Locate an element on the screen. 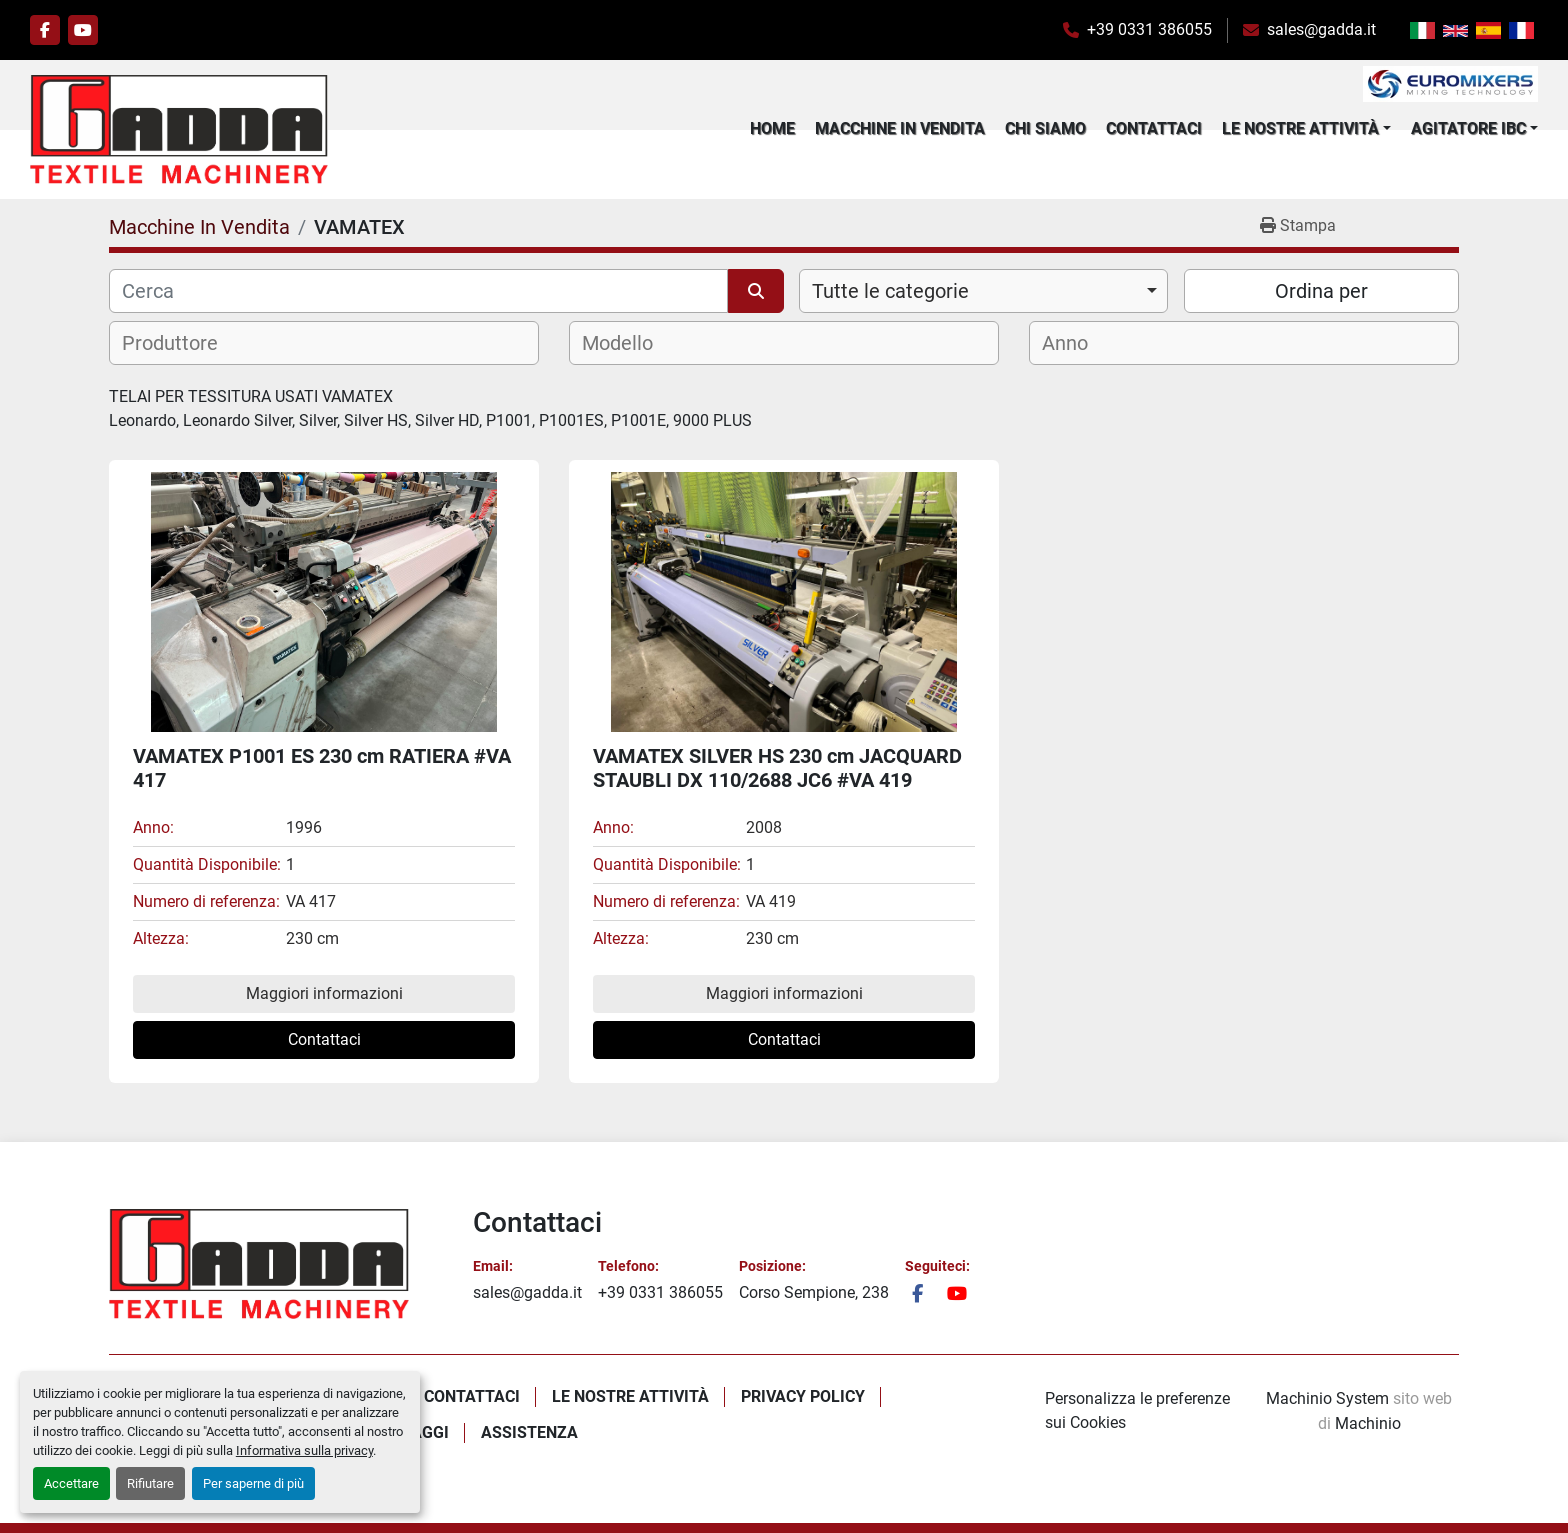 This screenshot has height=1533, width=1568. Accettare is located at coordinates (71, 1483).